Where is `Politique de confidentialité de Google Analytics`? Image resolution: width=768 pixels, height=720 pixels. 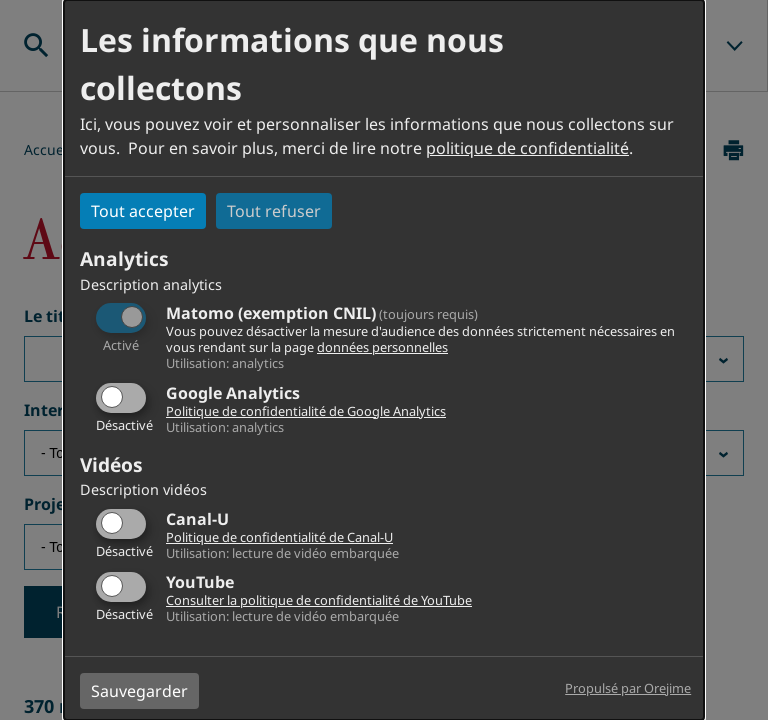
Politique de confidentialité de Google Analytics is located at coordinates (306, 411).